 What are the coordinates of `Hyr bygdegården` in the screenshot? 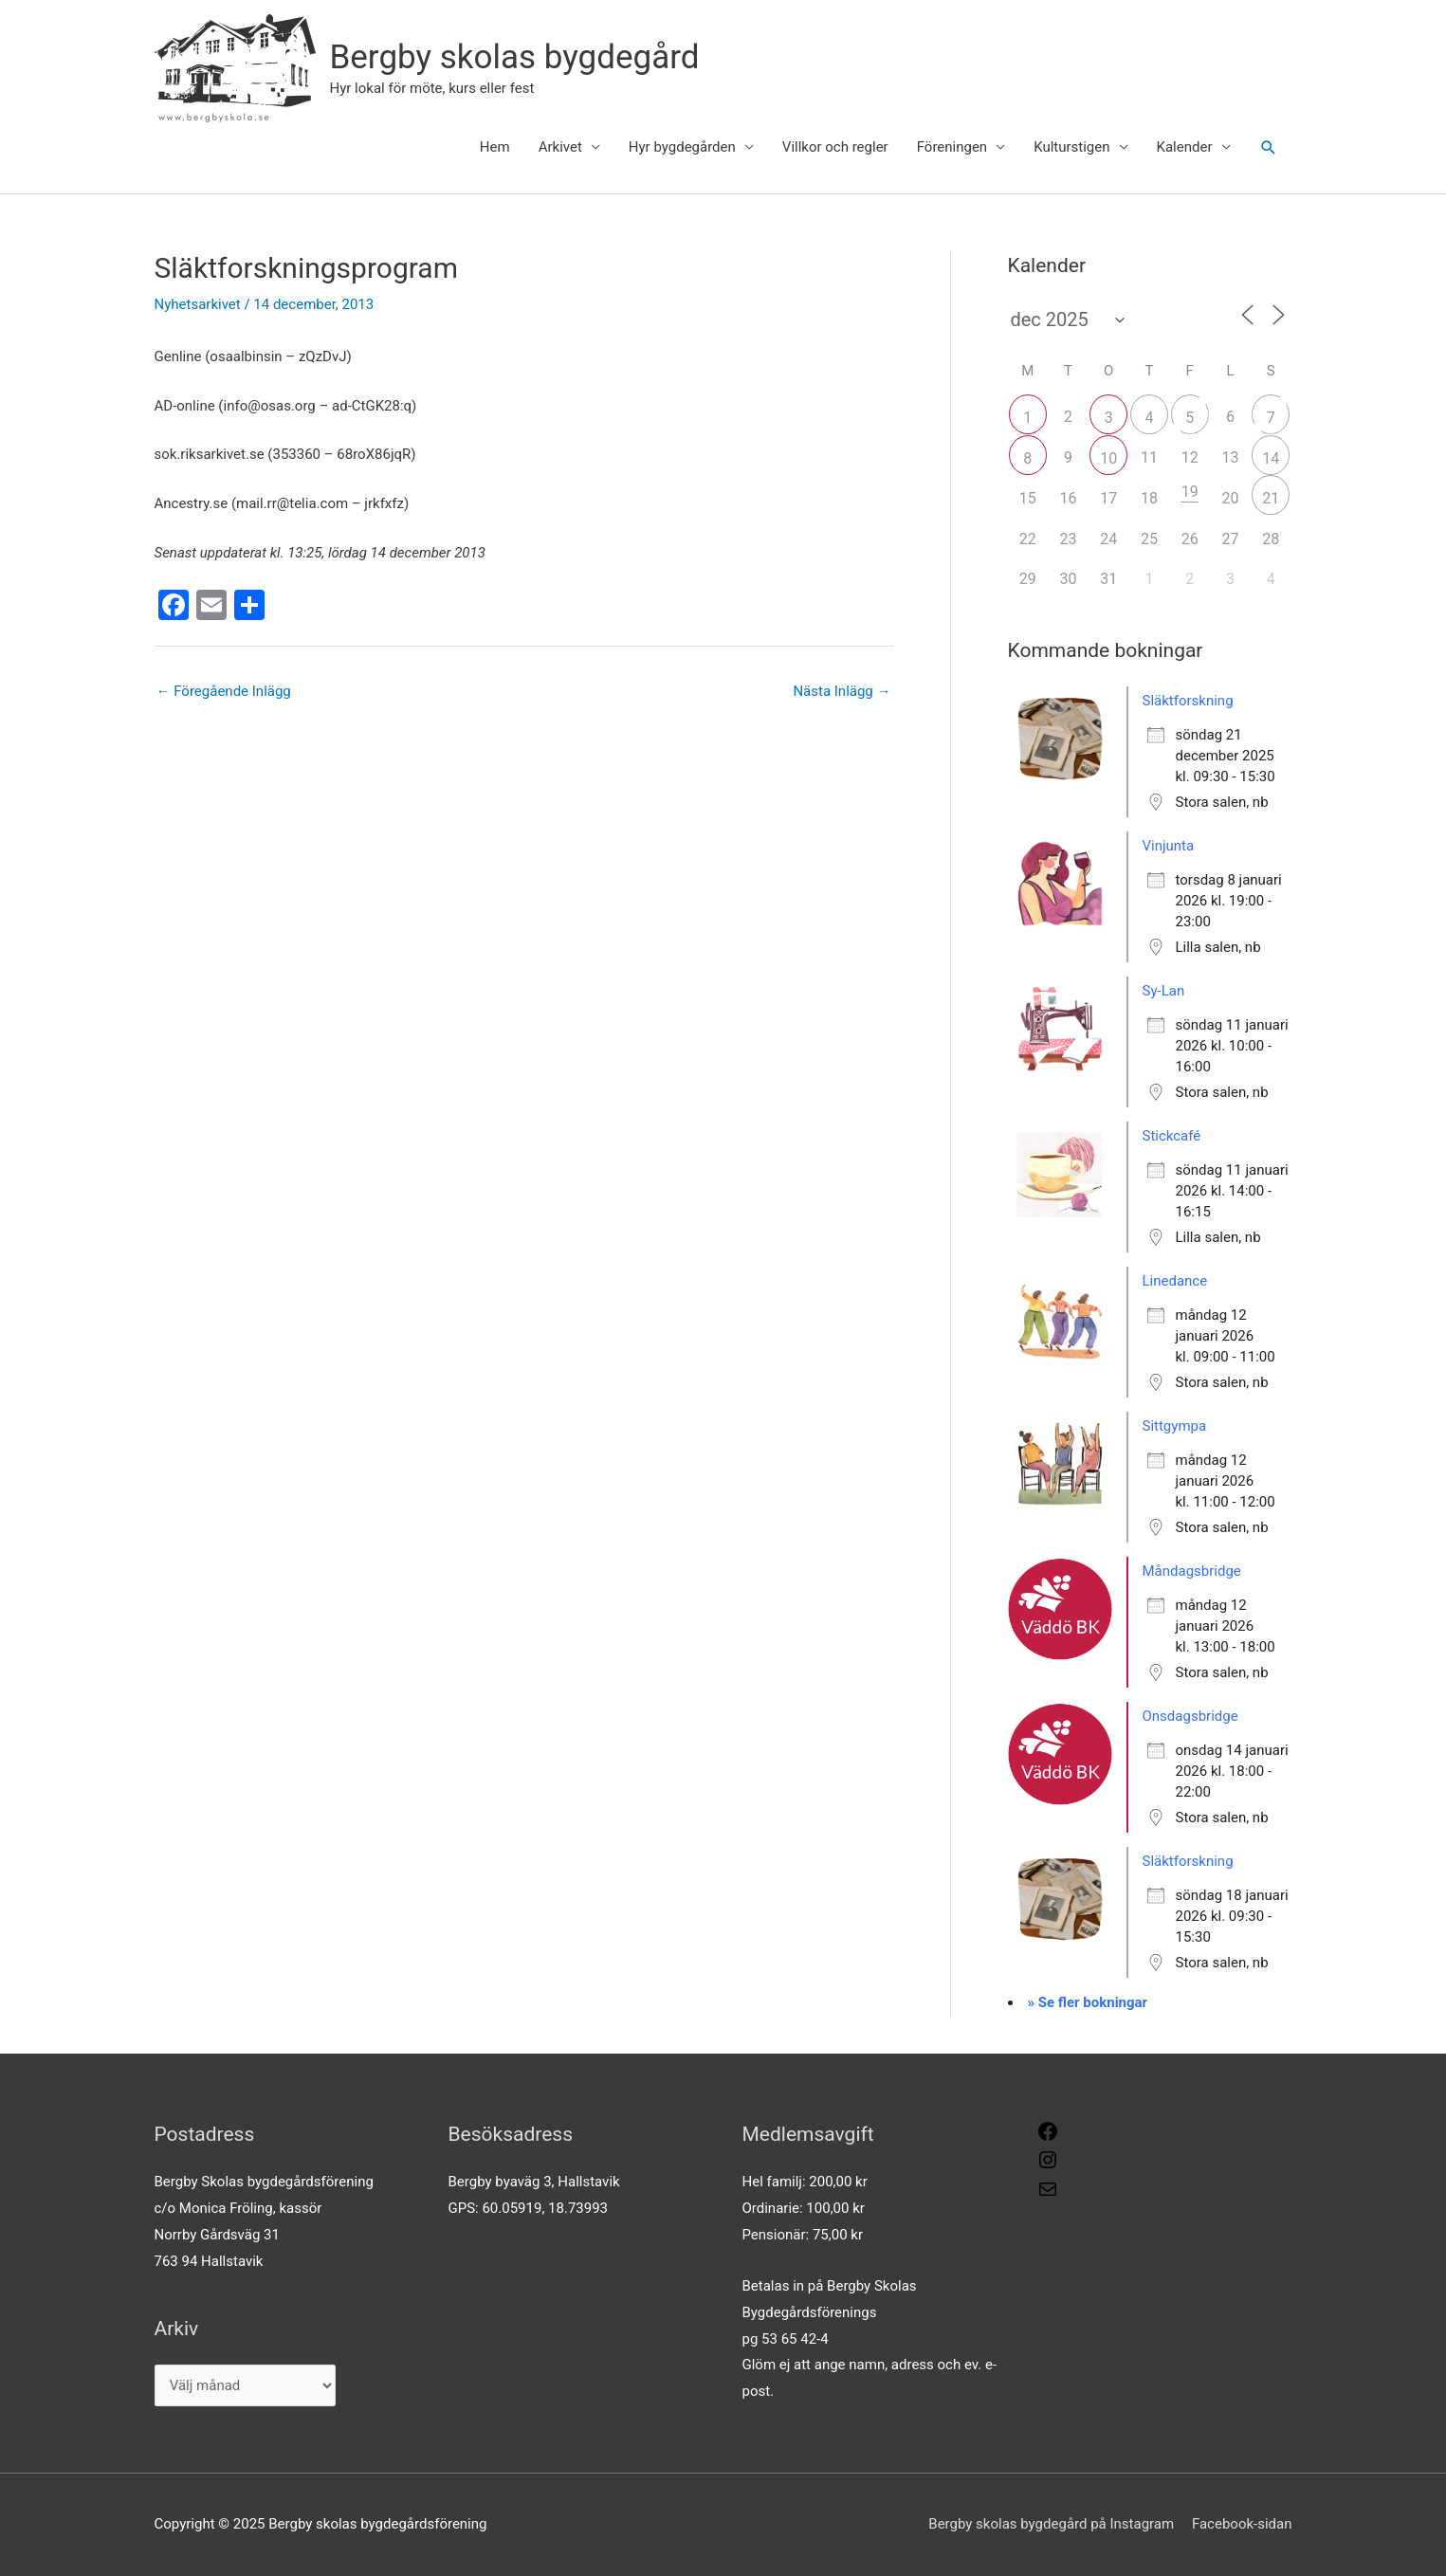 It's located at (682, 146).